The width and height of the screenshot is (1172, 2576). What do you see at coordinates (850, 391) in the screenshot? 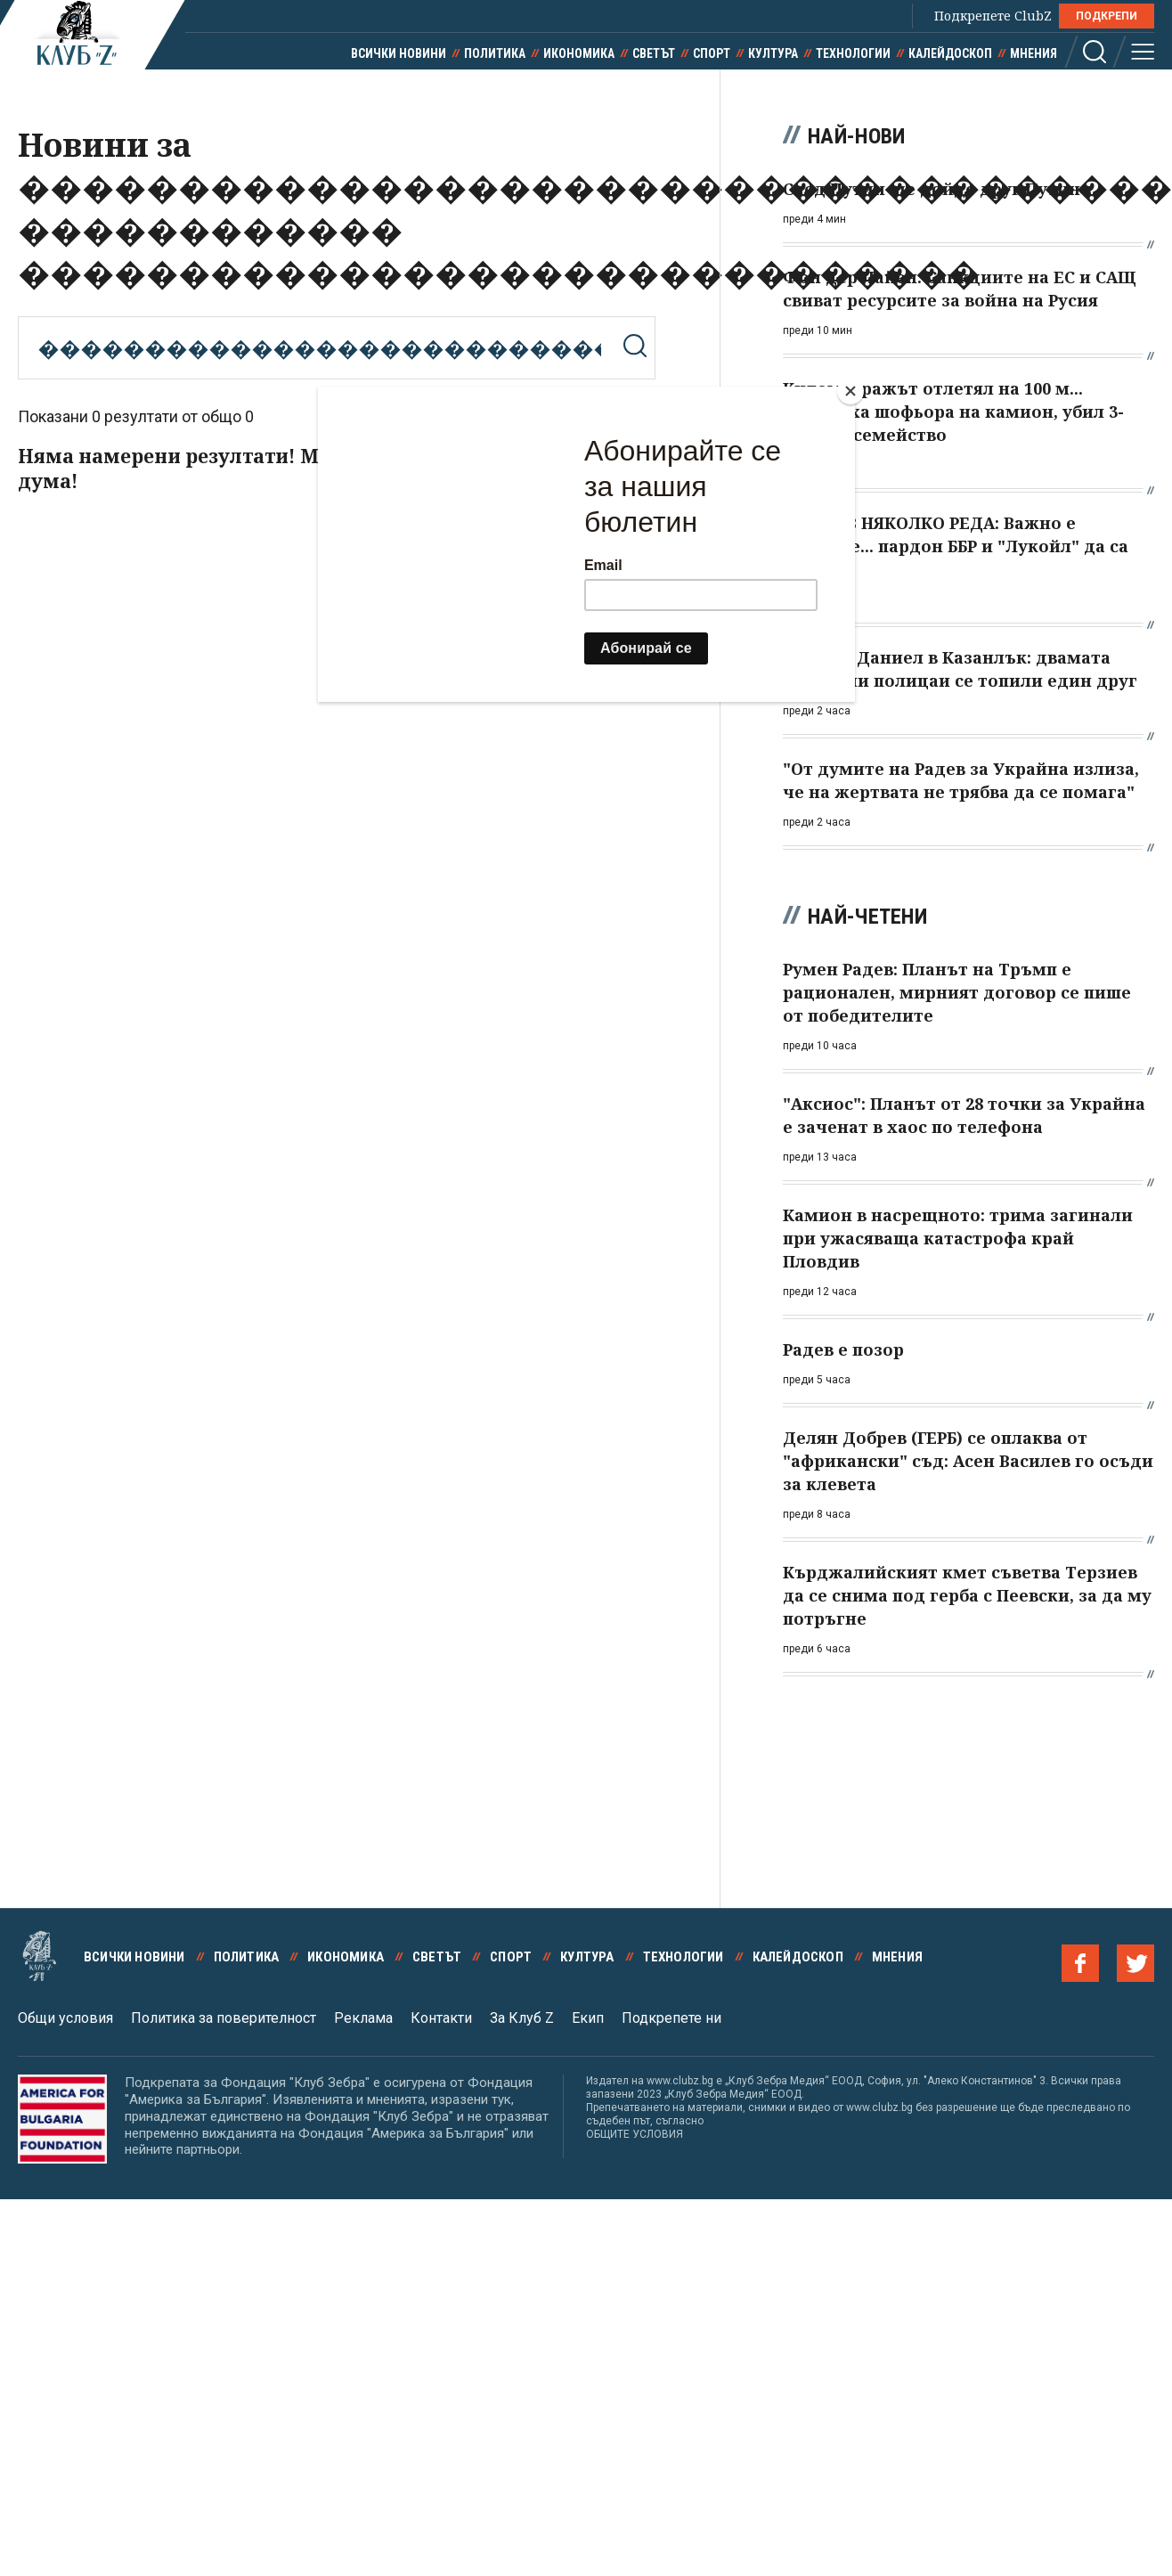
I see `[Close]` at bounding box center [850, 391].